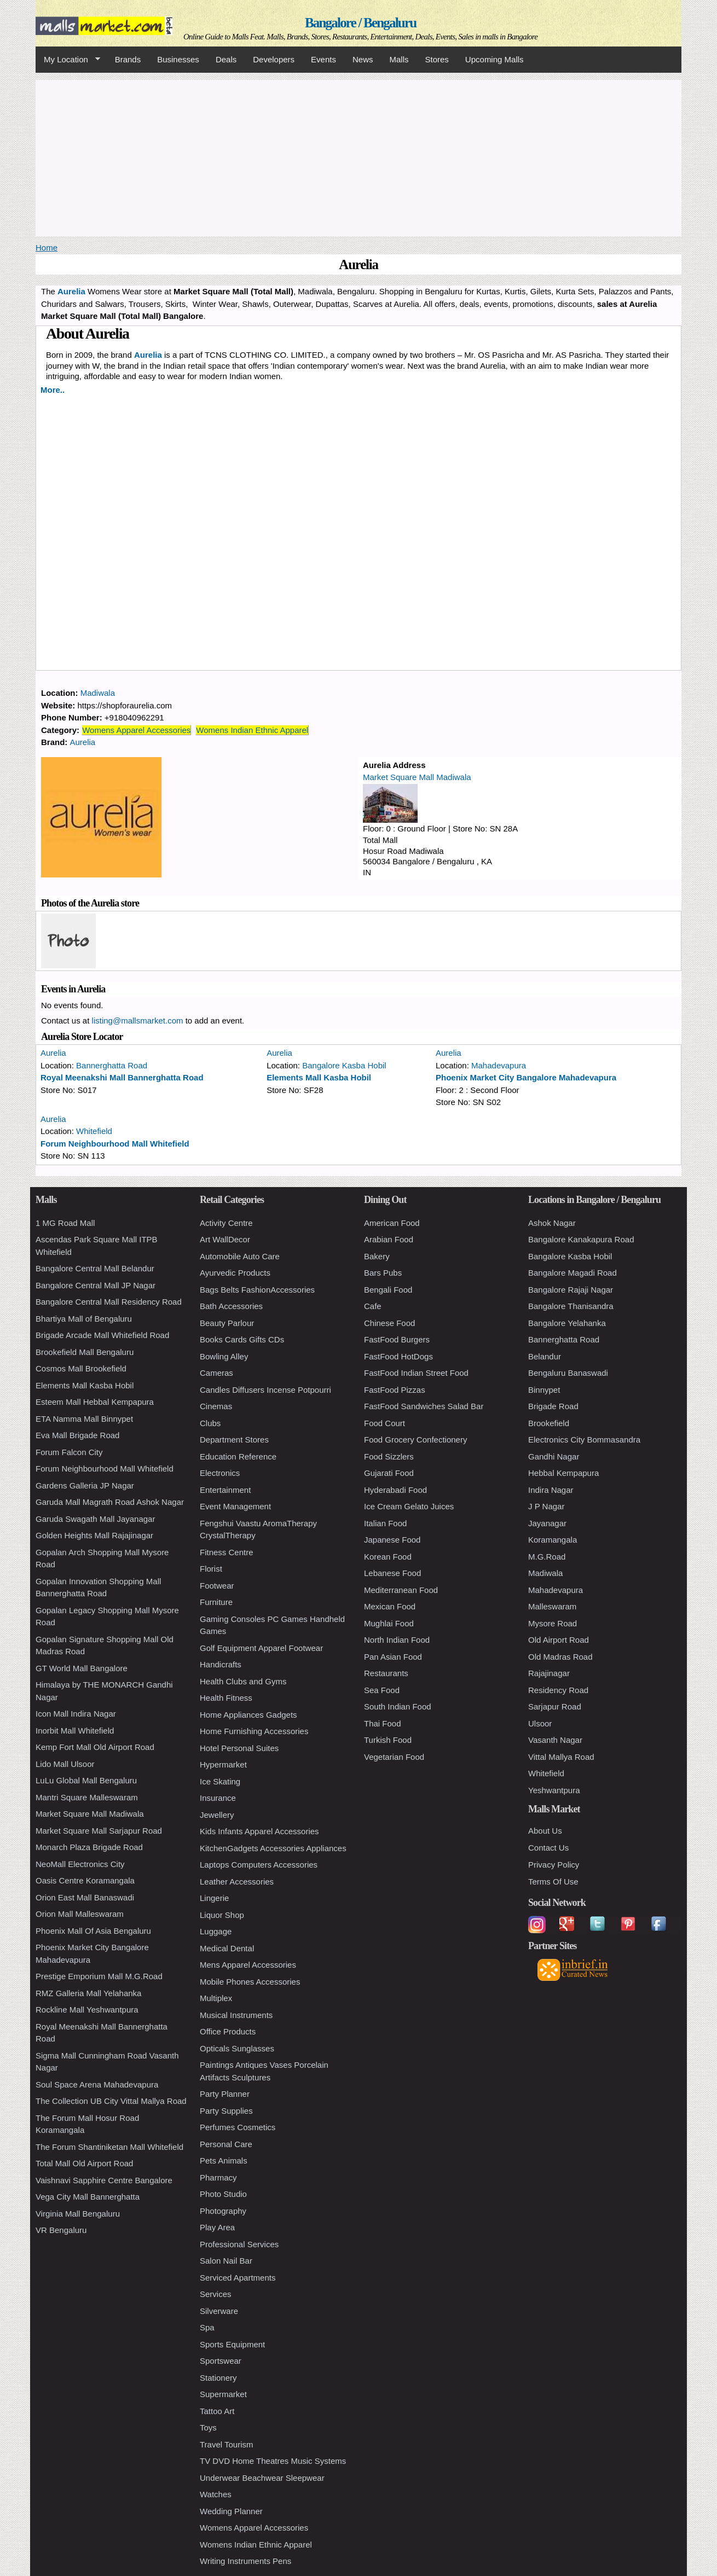 The height and width of the screenshot is (2576, 717). I want to click on Ashok Nagar, so click(552, 1223).